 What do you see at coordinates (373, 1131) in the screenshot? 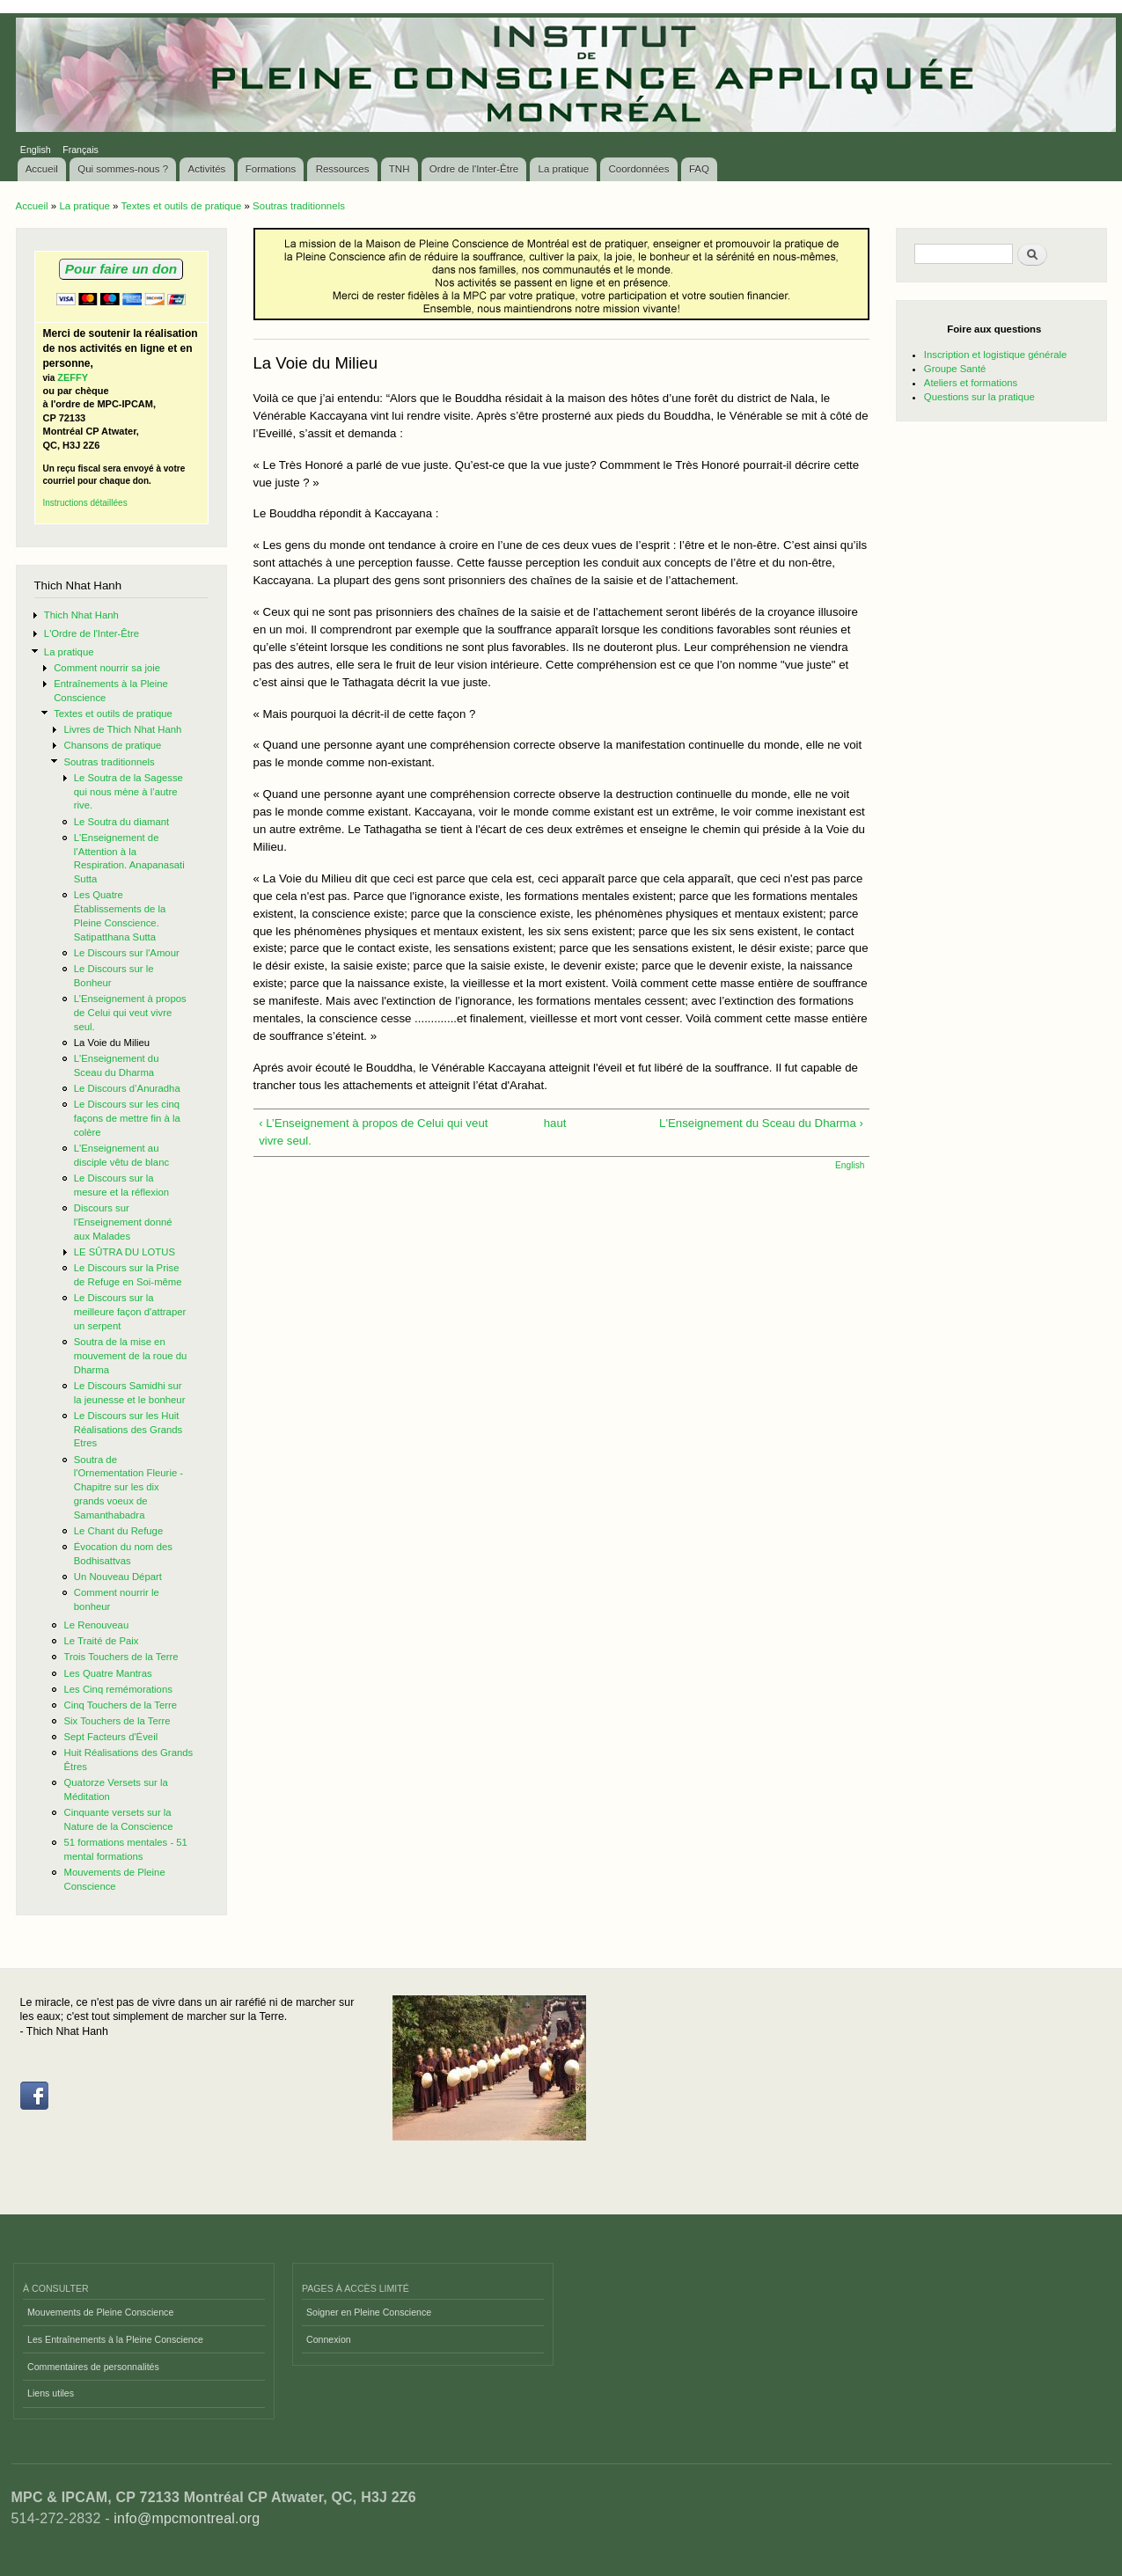
I see `‹ L’Enseignement à propos de Celui qui veut vivre seul.` at bounding box center [373, 1131].